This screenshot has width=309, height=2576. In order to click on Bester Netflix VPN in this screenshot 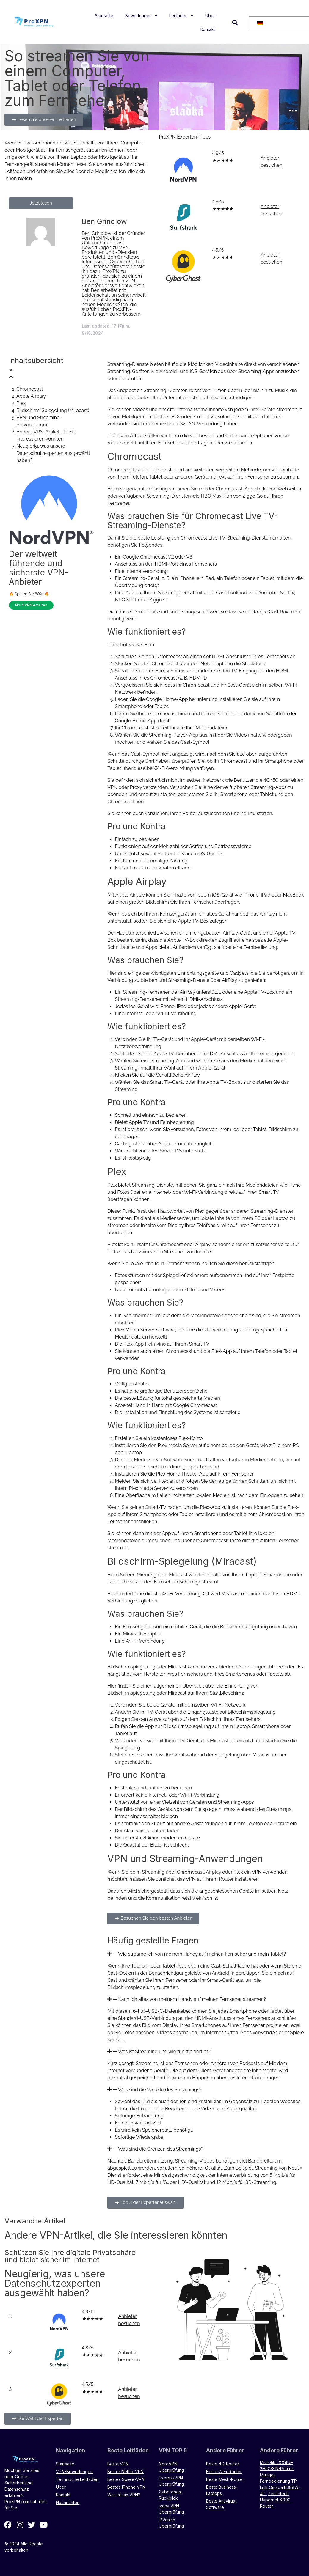, I will do `click(125, 2471)`.